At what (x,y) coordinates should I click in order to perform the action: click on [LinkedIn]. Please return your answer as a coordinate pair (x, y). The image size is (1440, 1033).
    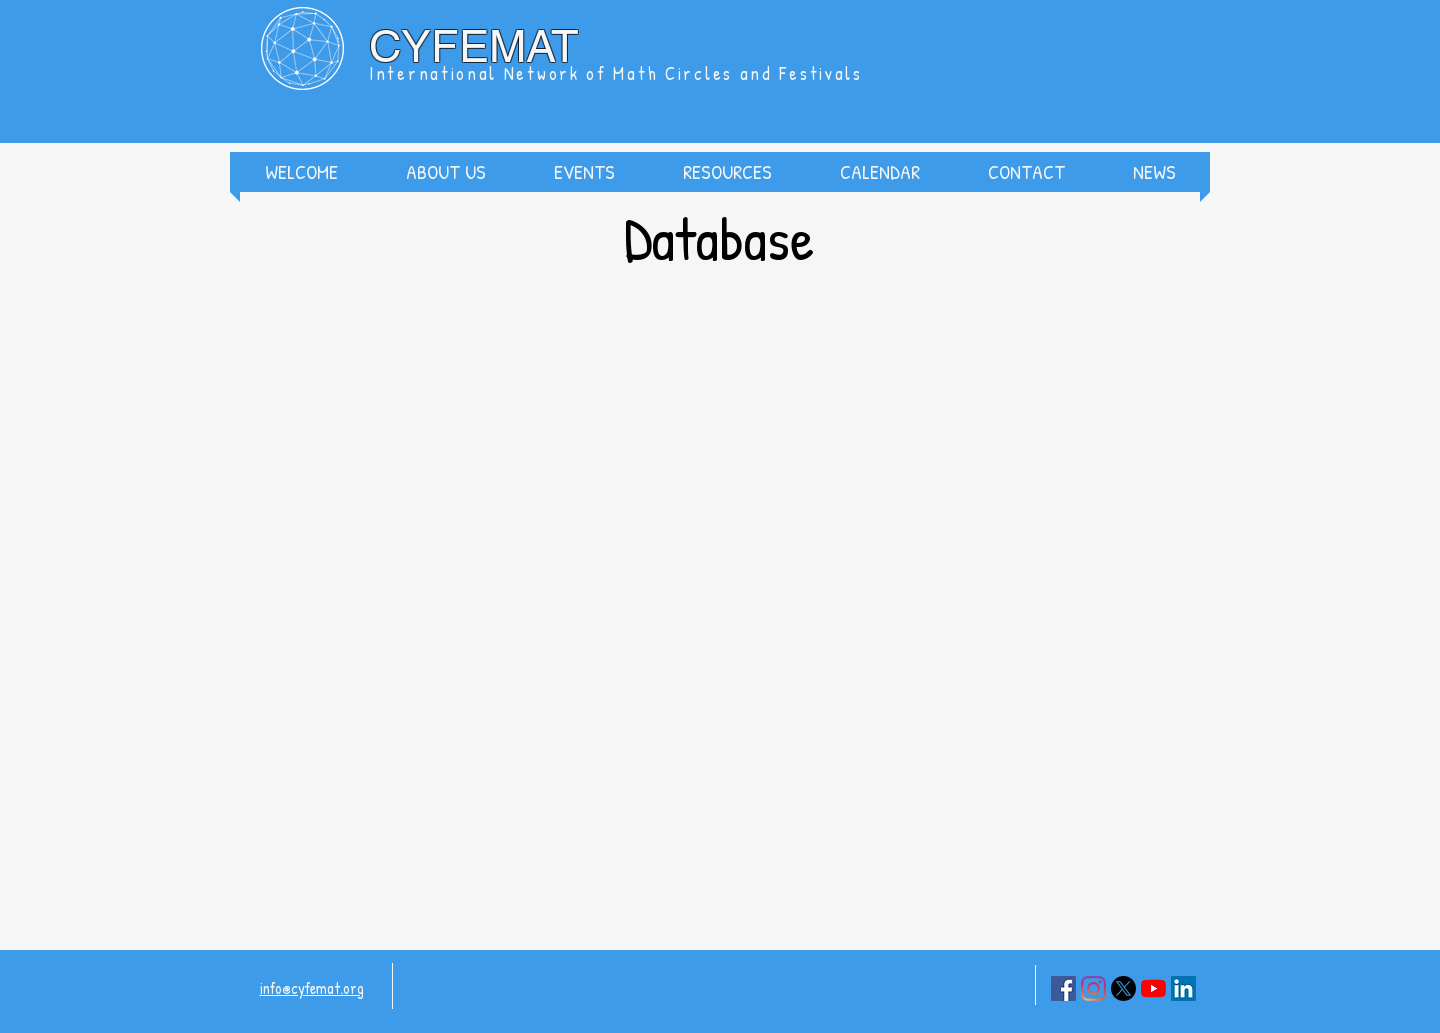
    Looking at the image, I should click on (1183, 988).